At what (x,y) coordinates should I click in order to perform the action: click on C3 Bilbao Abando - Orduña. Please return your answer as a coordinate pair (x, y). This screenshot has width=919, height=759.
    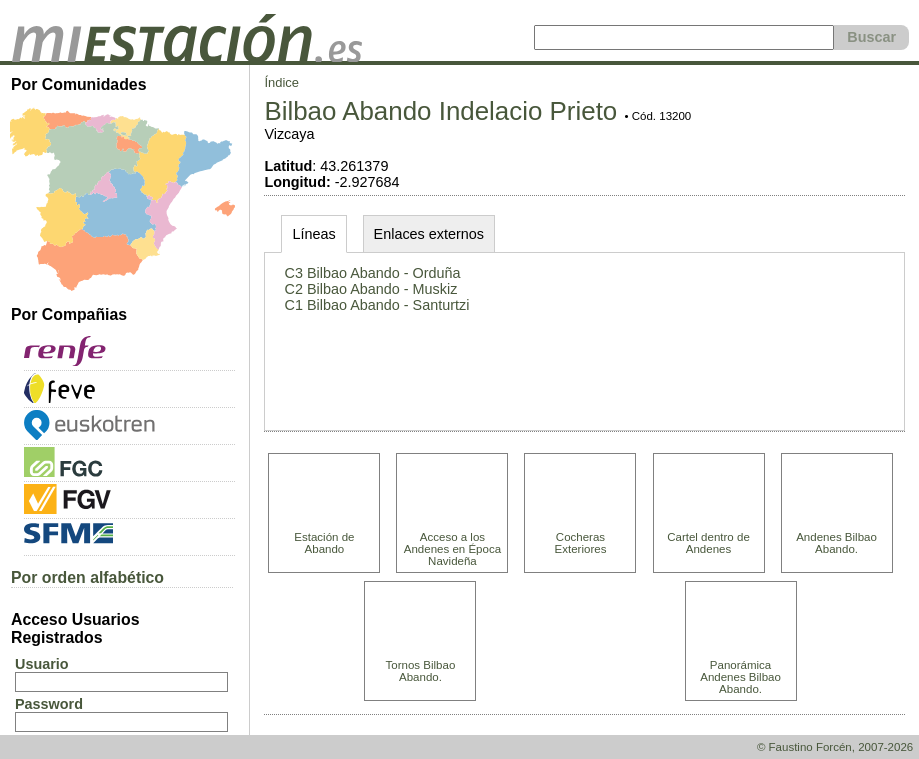
    Looking at the image, I should click on (373, 273).